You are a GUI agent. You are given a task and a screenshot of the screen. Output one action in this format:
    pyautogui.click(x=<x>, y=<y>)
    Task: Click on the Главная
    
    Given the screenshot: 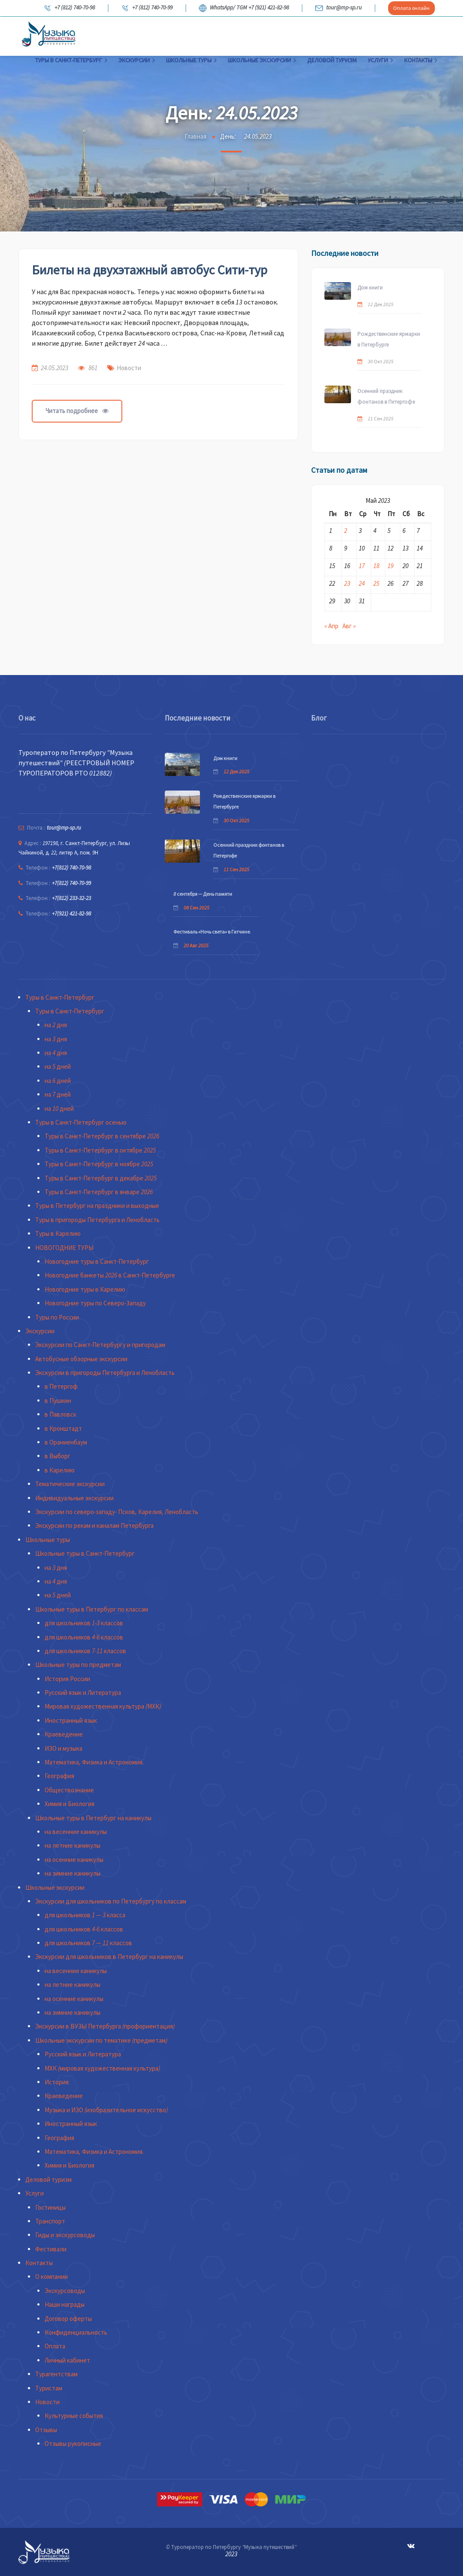 What is the action you would take?
    pyautogui.click(x=195, y=136)
    